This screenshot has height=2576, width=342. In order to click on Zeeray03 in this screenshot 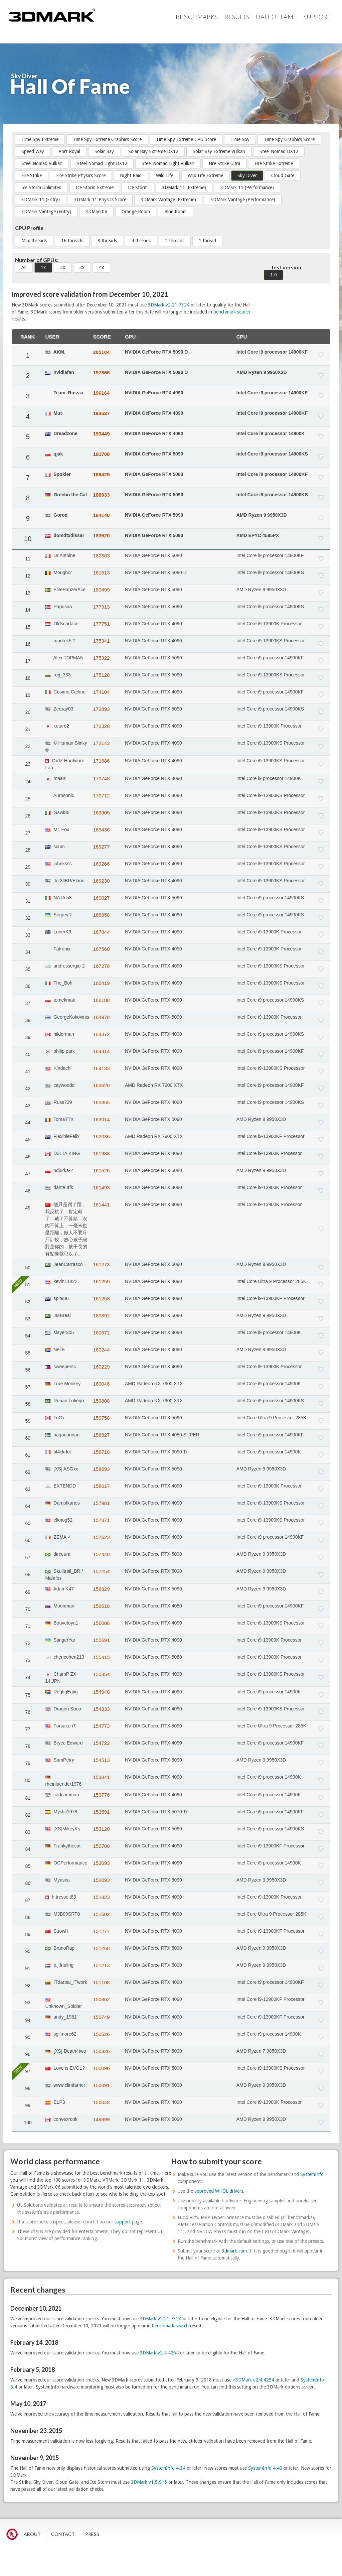, I will do `click(59, 709)`.